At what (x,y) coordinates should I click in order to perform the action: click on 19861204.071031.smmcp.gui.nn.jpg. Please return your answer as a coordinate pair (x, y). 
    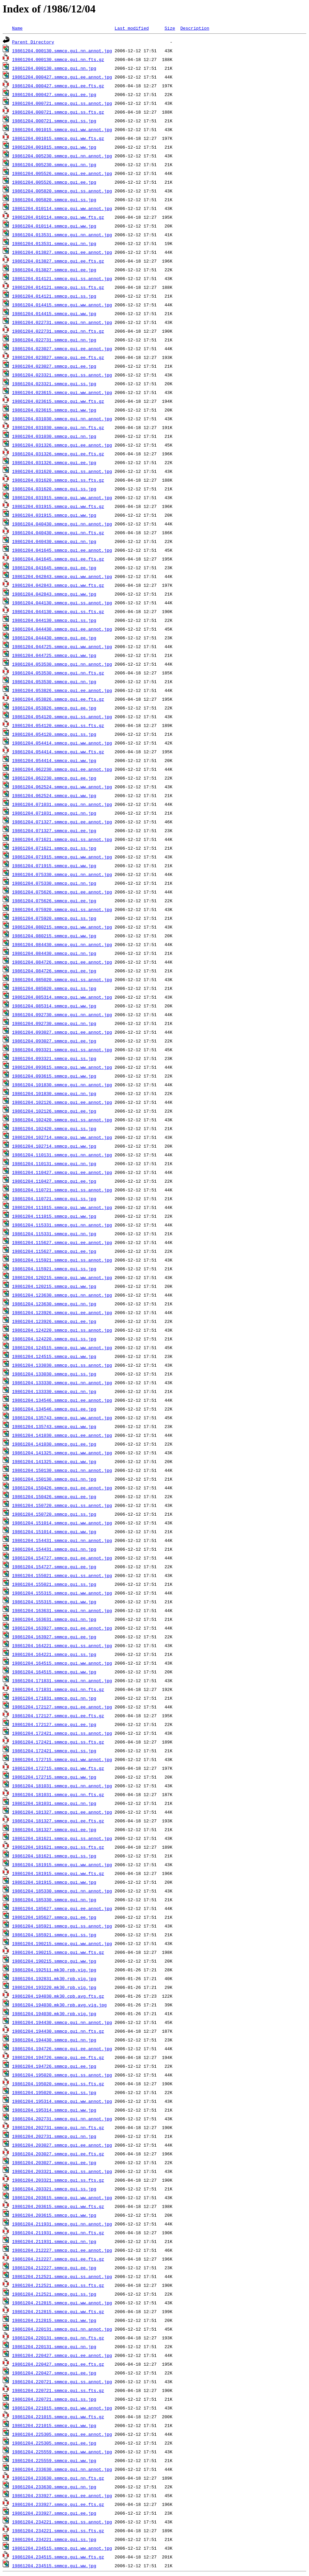
    Looking at the image, I should click on (54, 813).